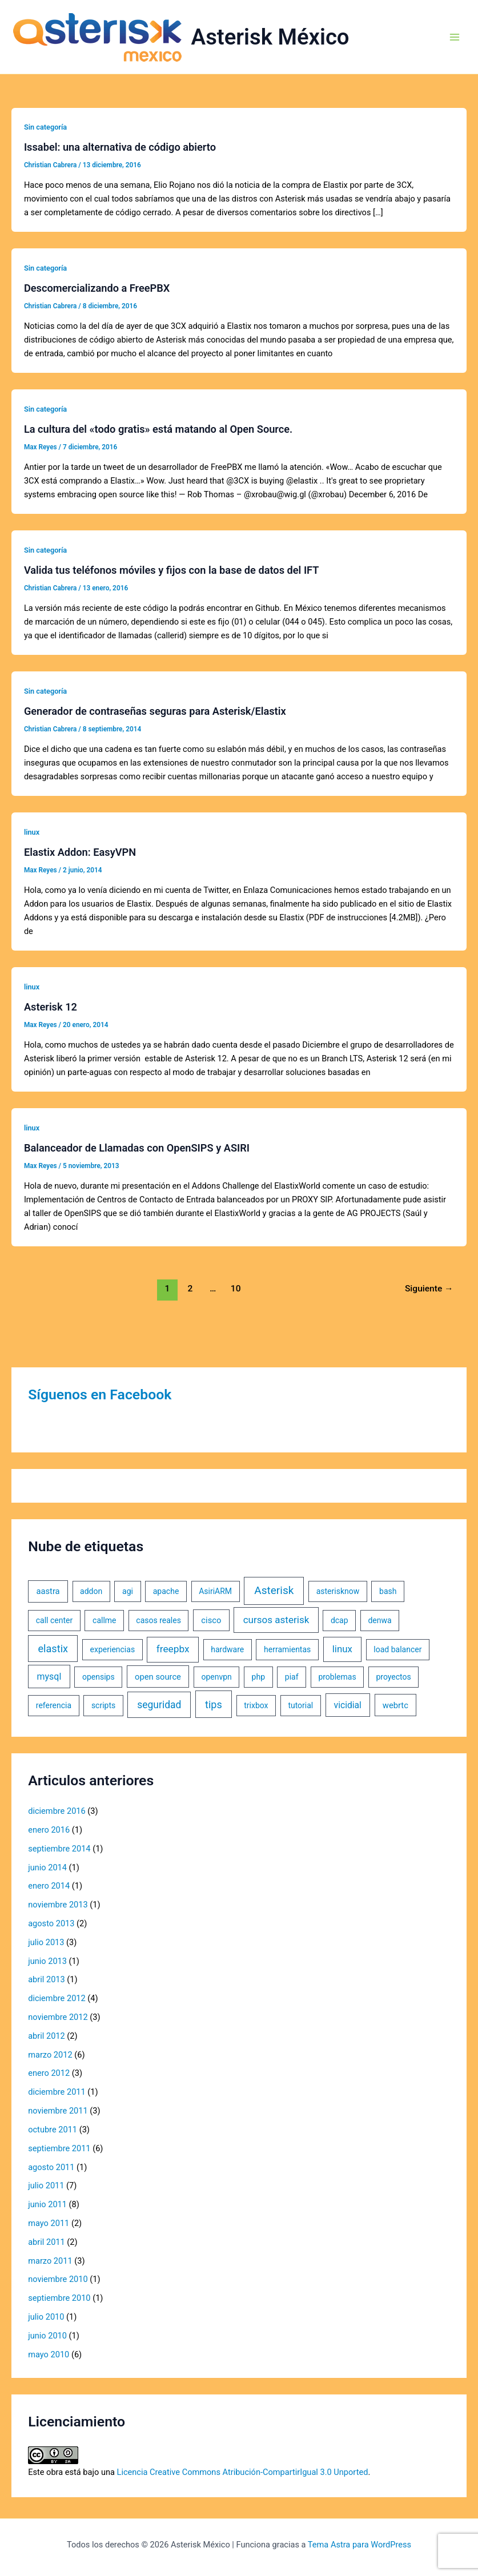 The image size is (478, 2576). I want to click on Descomercializando a FreePBX, so click(97, 288).